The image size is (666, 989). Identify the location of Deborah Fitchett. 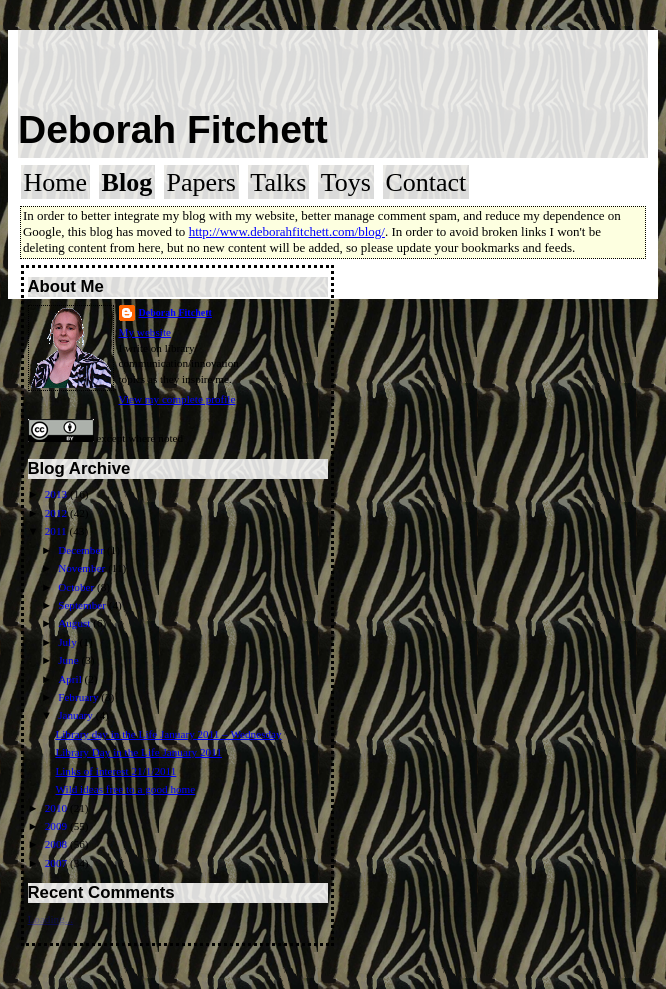
(173, 129).